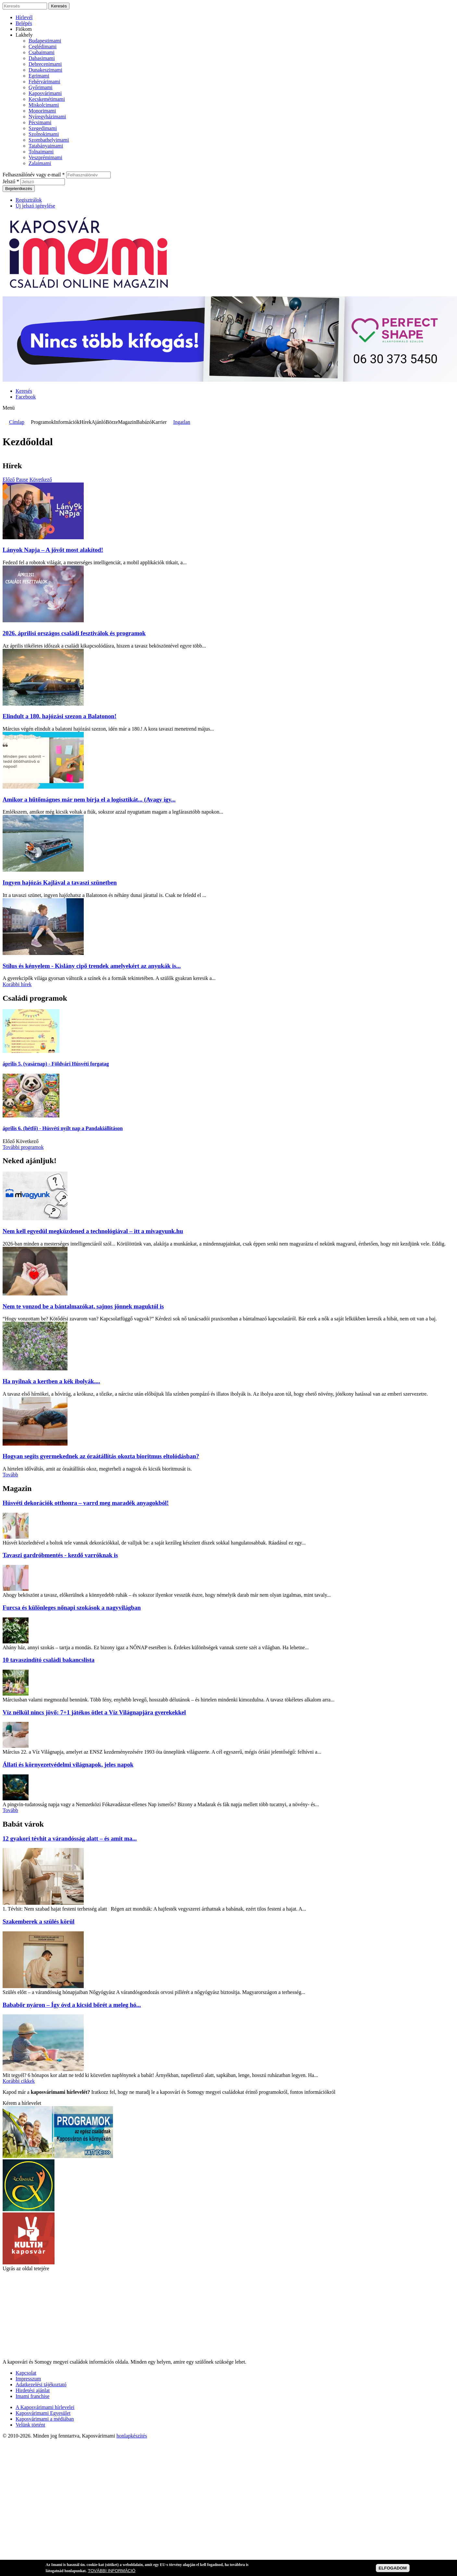 The height and width of the screenshot is (2576, 457). What do you see at coordinates (72, 1607) in the screenshot?
I see `Furcsa és különleges nőnapi szokások a nagyvilágban` at bounding box center [72, 1607].